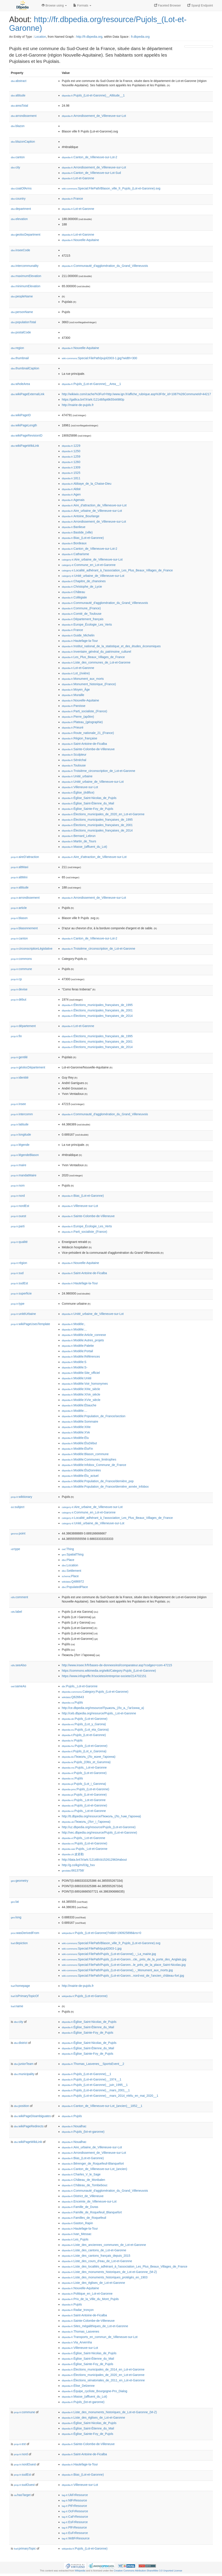 Image resolution: width=222 pixels, height=2576 pixels. What do you see at coordinates (19, 1283) in the screenshot?
I see `sudEst` at bounding box center [19, 1283].